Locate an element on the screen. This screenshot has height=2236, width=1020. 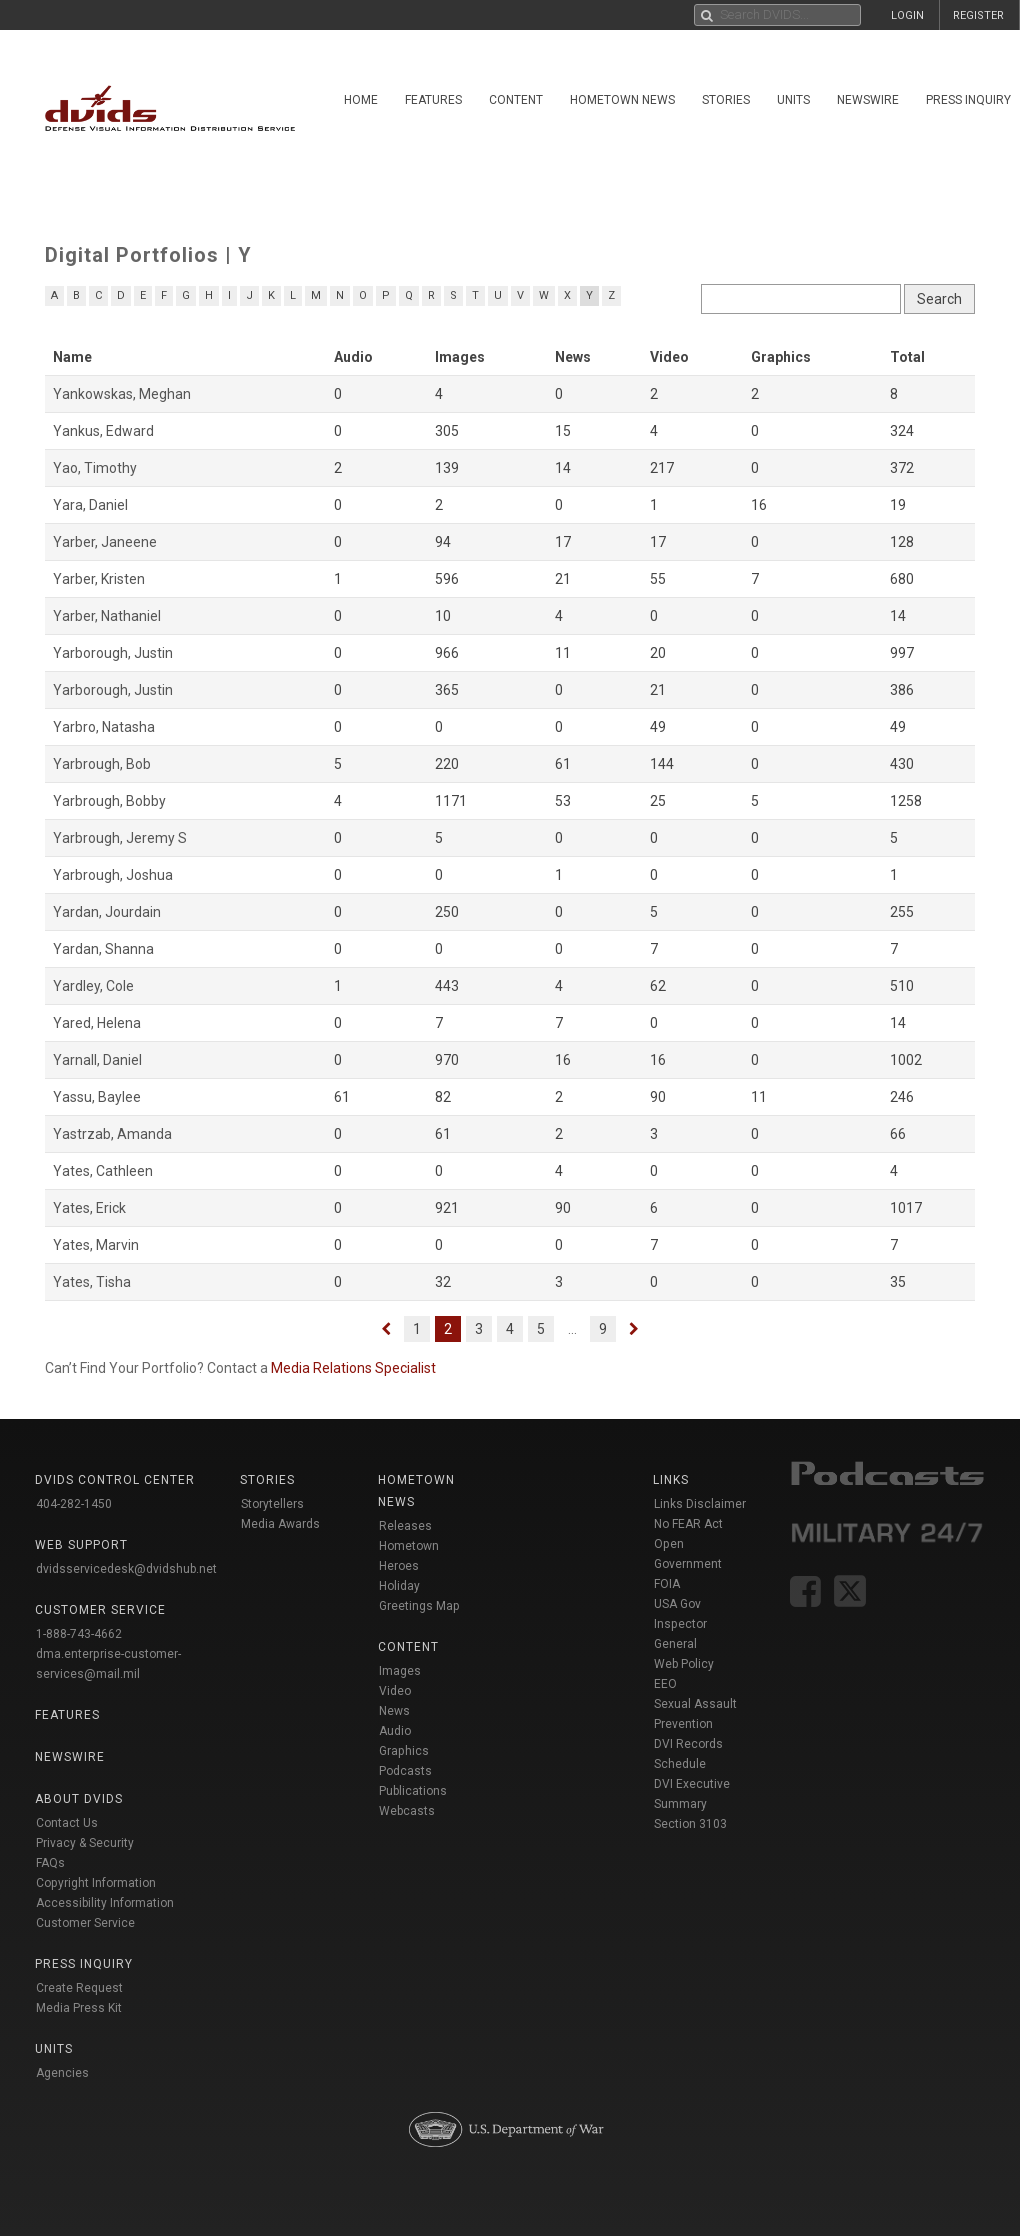
Yankowskas, Meghan is located at coordinates (122, 394).